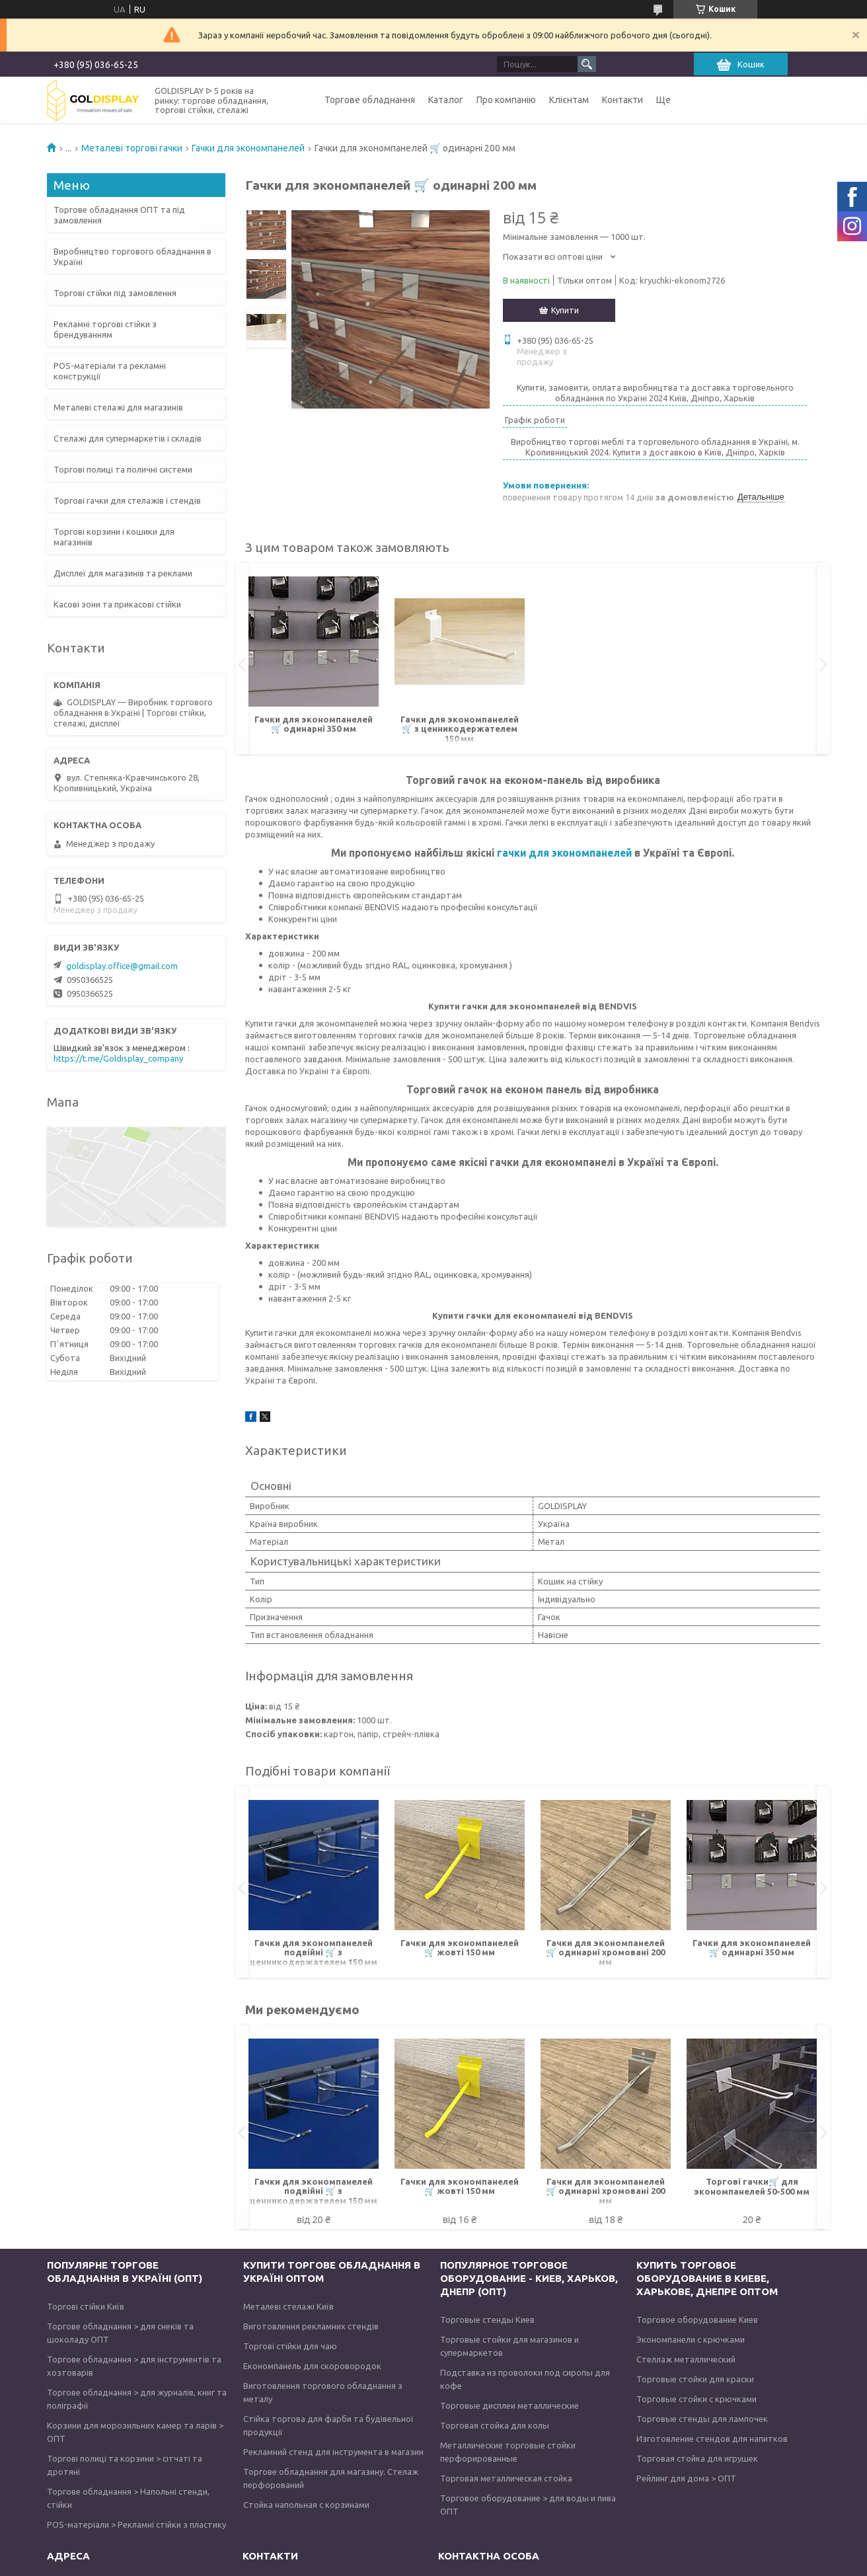 The height and width of the screenshot is (2576, 867). What do you see at coordinates (459, 1947) in the screenshot?
I see `Гачки для экономпанелей 🛒 жовті 150 мм` at bounding box center [459, 1947].